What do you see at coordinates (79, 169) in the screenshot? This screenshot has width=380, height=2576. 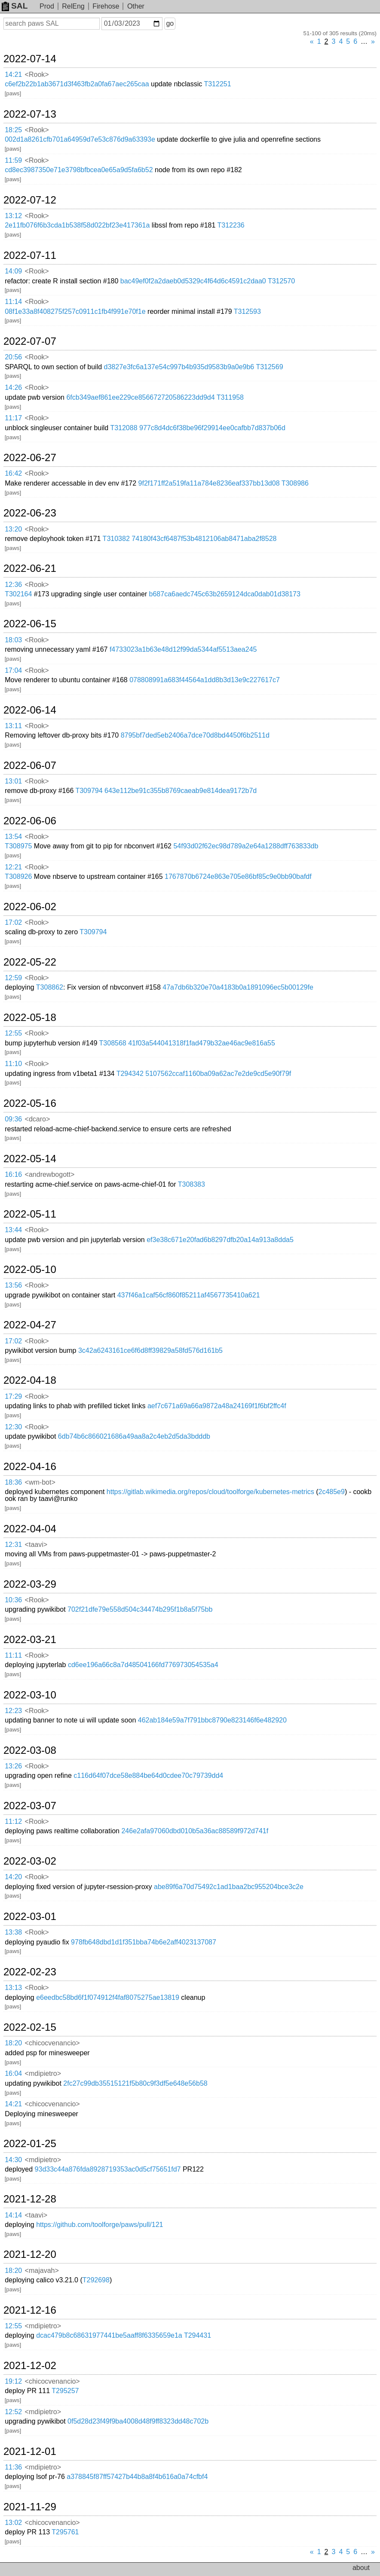 I see `cd8ec3987350e71e3798bfbcea0e65a9d5fa6b52` at bounding box center [79, 169].